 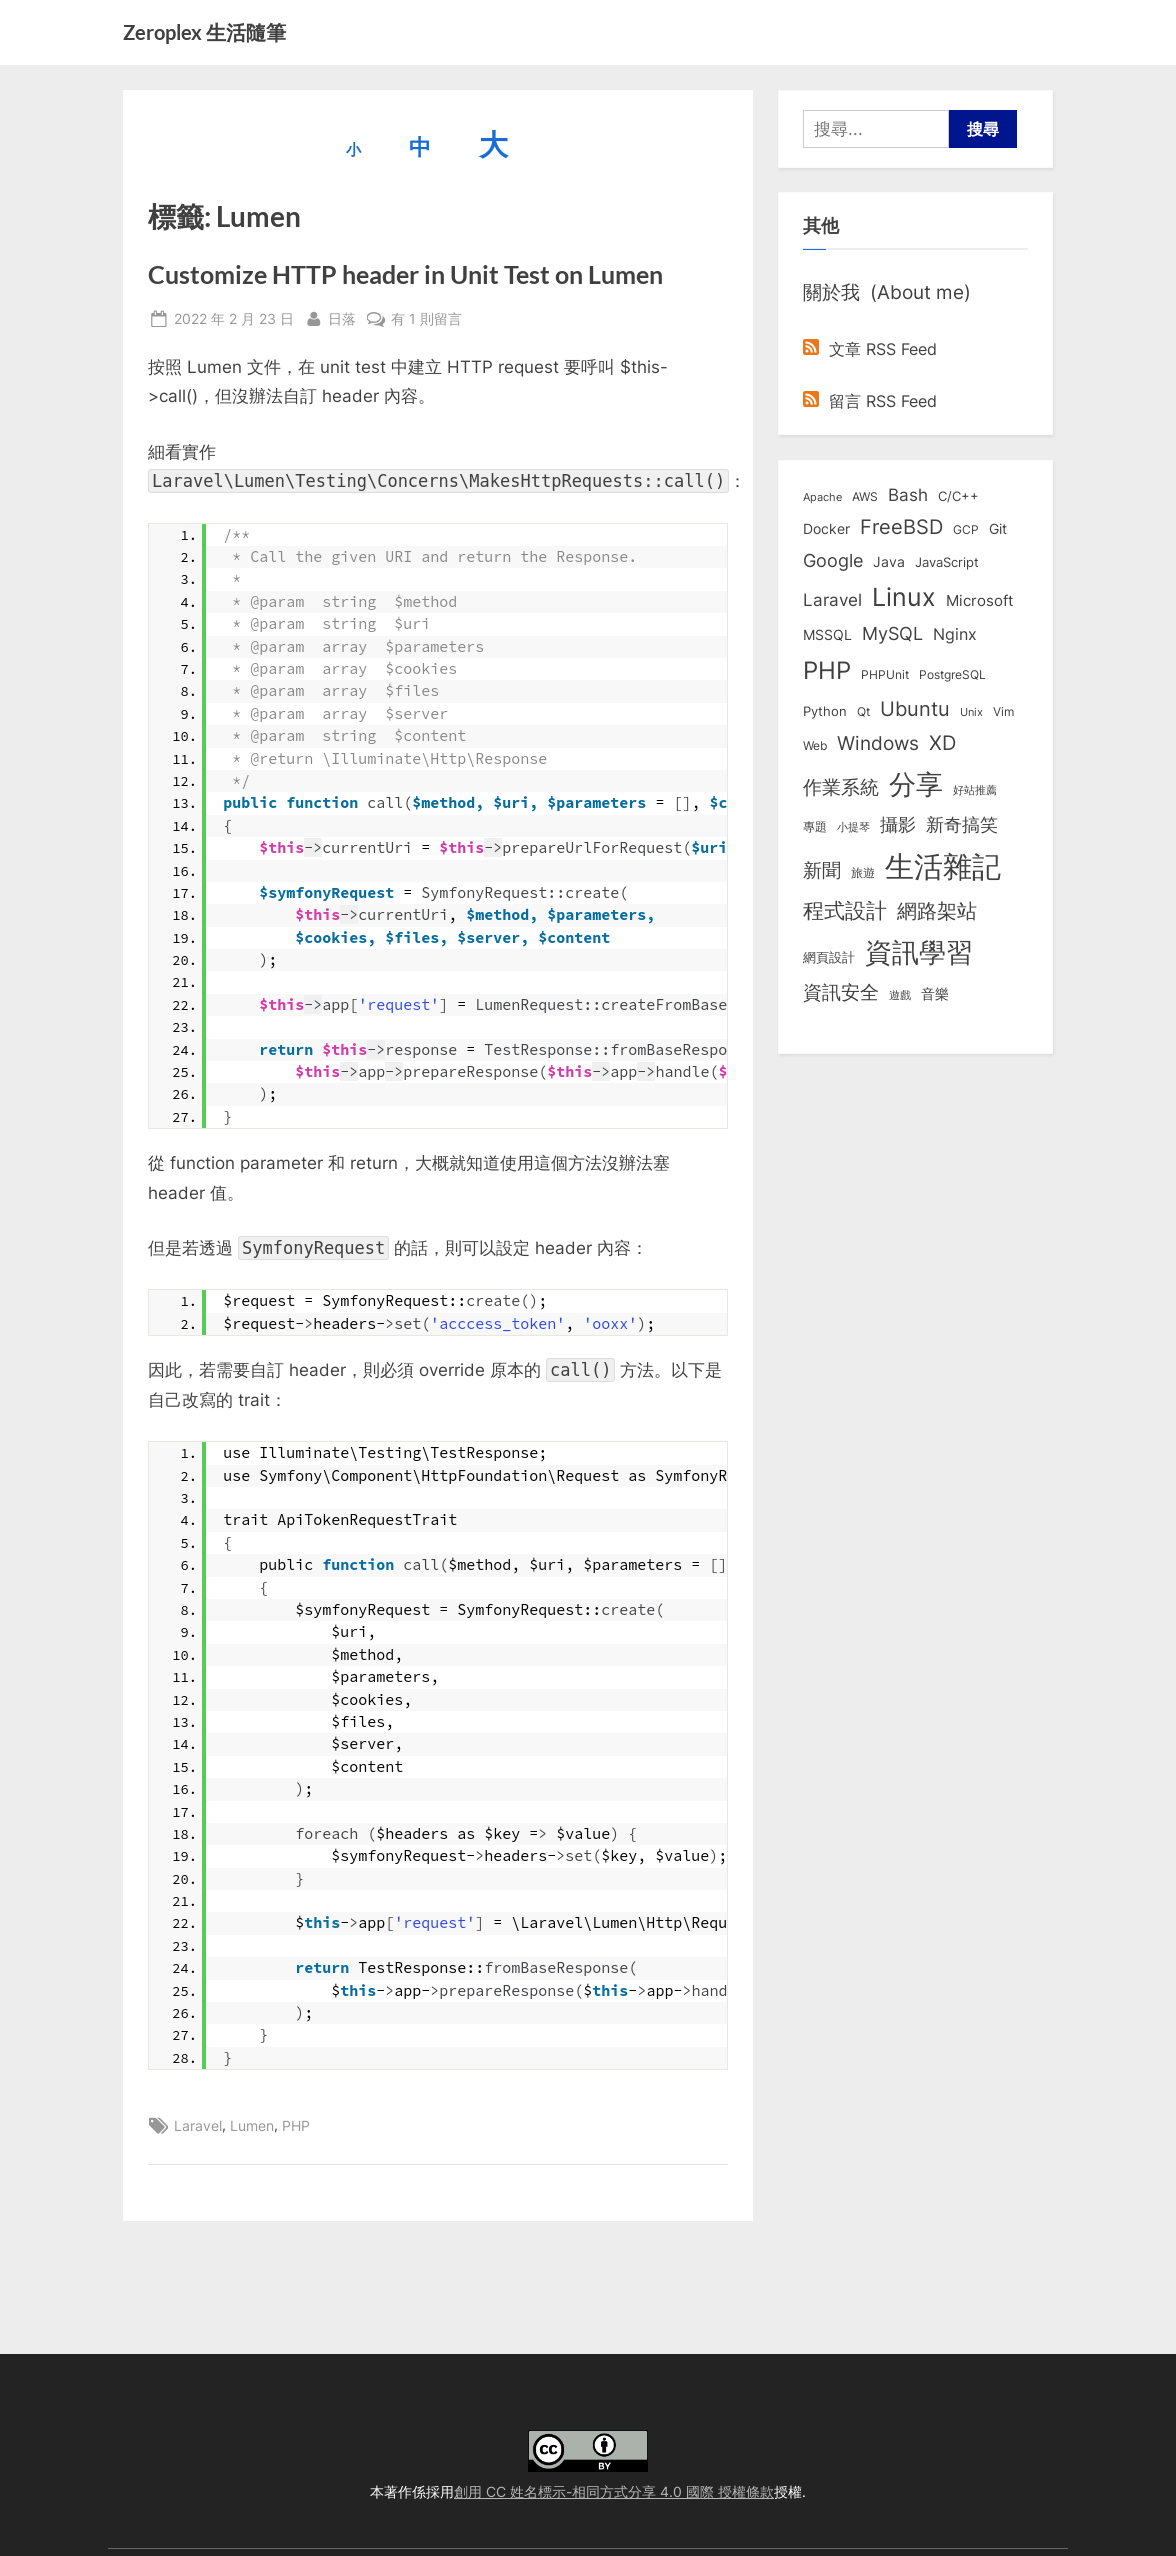 I want to click on Microsoft [Microsoft (14 個項目)], so click(x=979, y=601).